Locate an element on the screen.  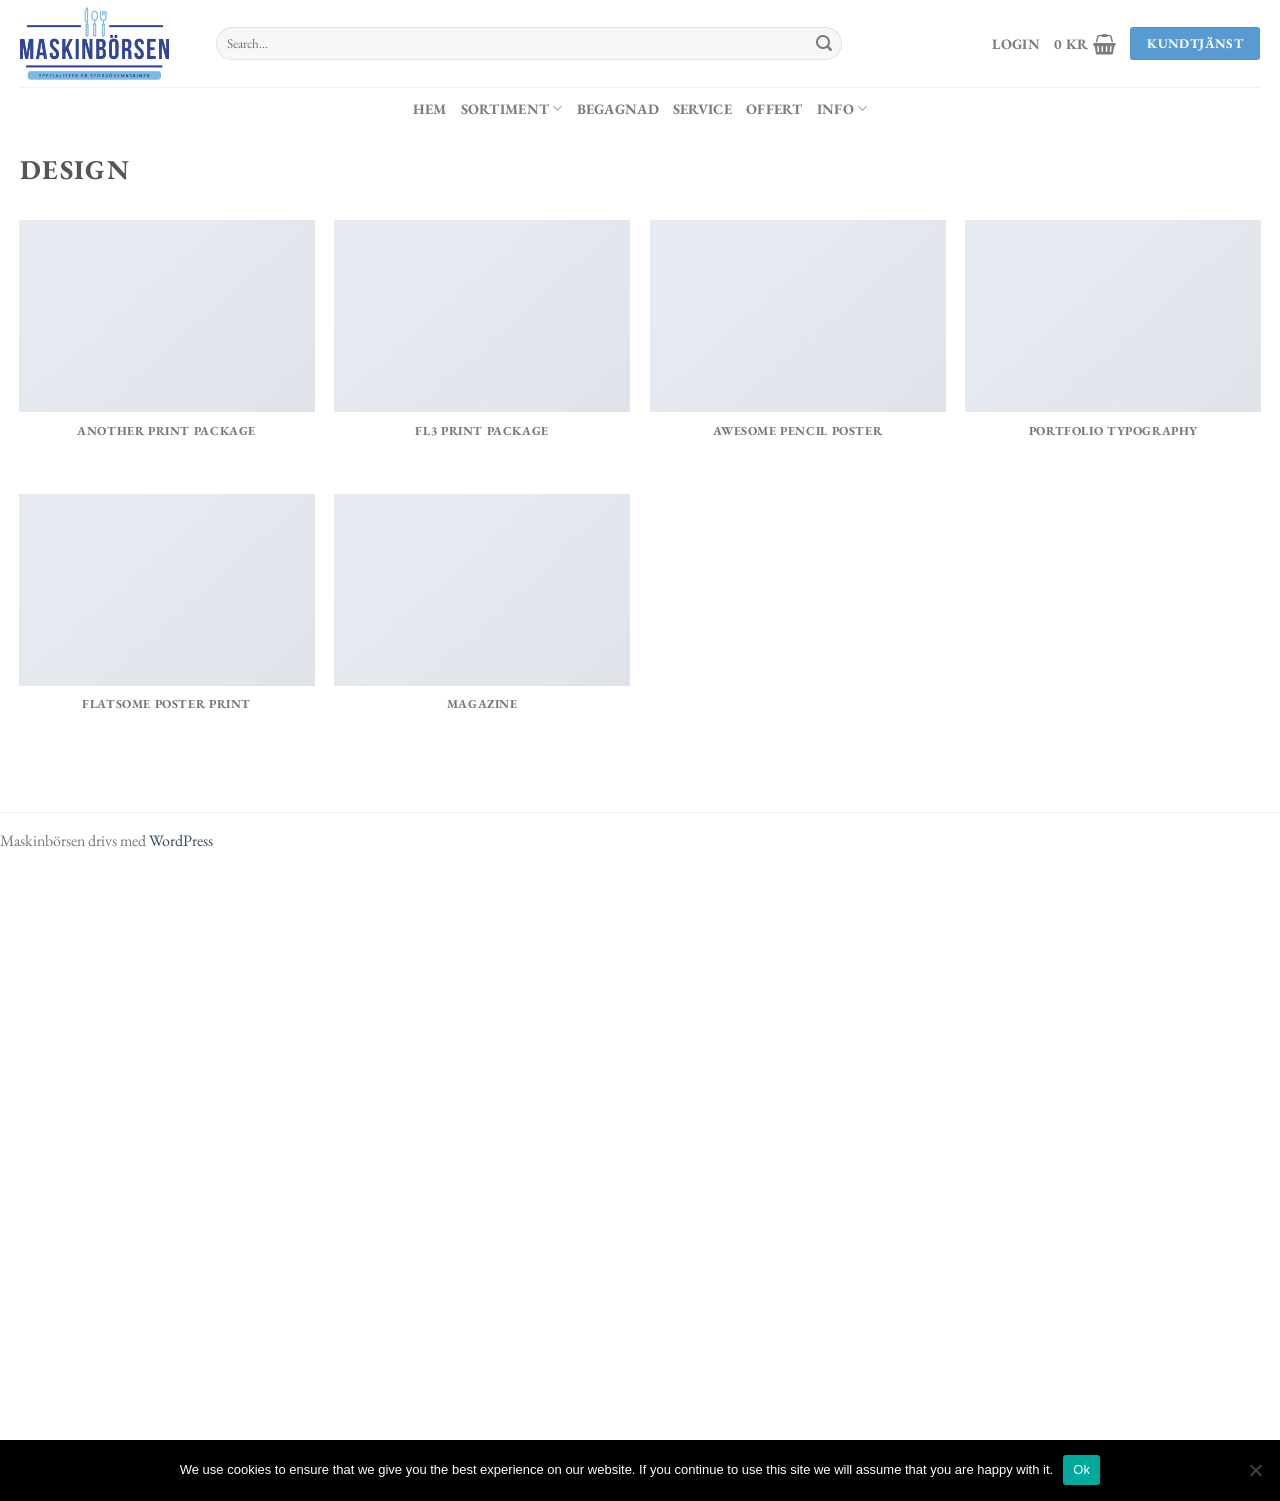
Offert is located at coordinates (774, 108).